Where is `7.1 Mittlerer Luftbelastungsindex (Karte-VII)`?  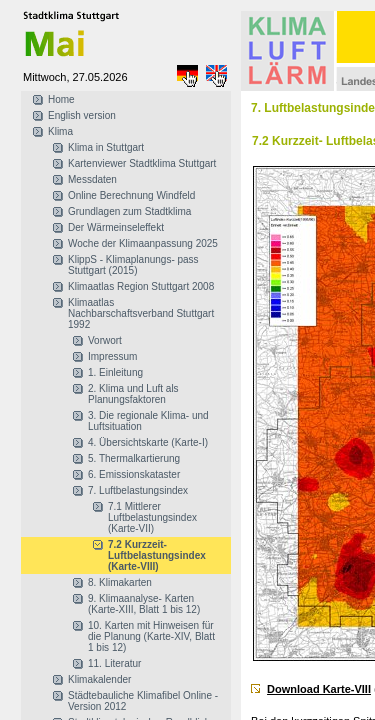
7.1 Mittlerer Luftbelastungsindex (Karte-VII) is located at coordinates (152, 517).